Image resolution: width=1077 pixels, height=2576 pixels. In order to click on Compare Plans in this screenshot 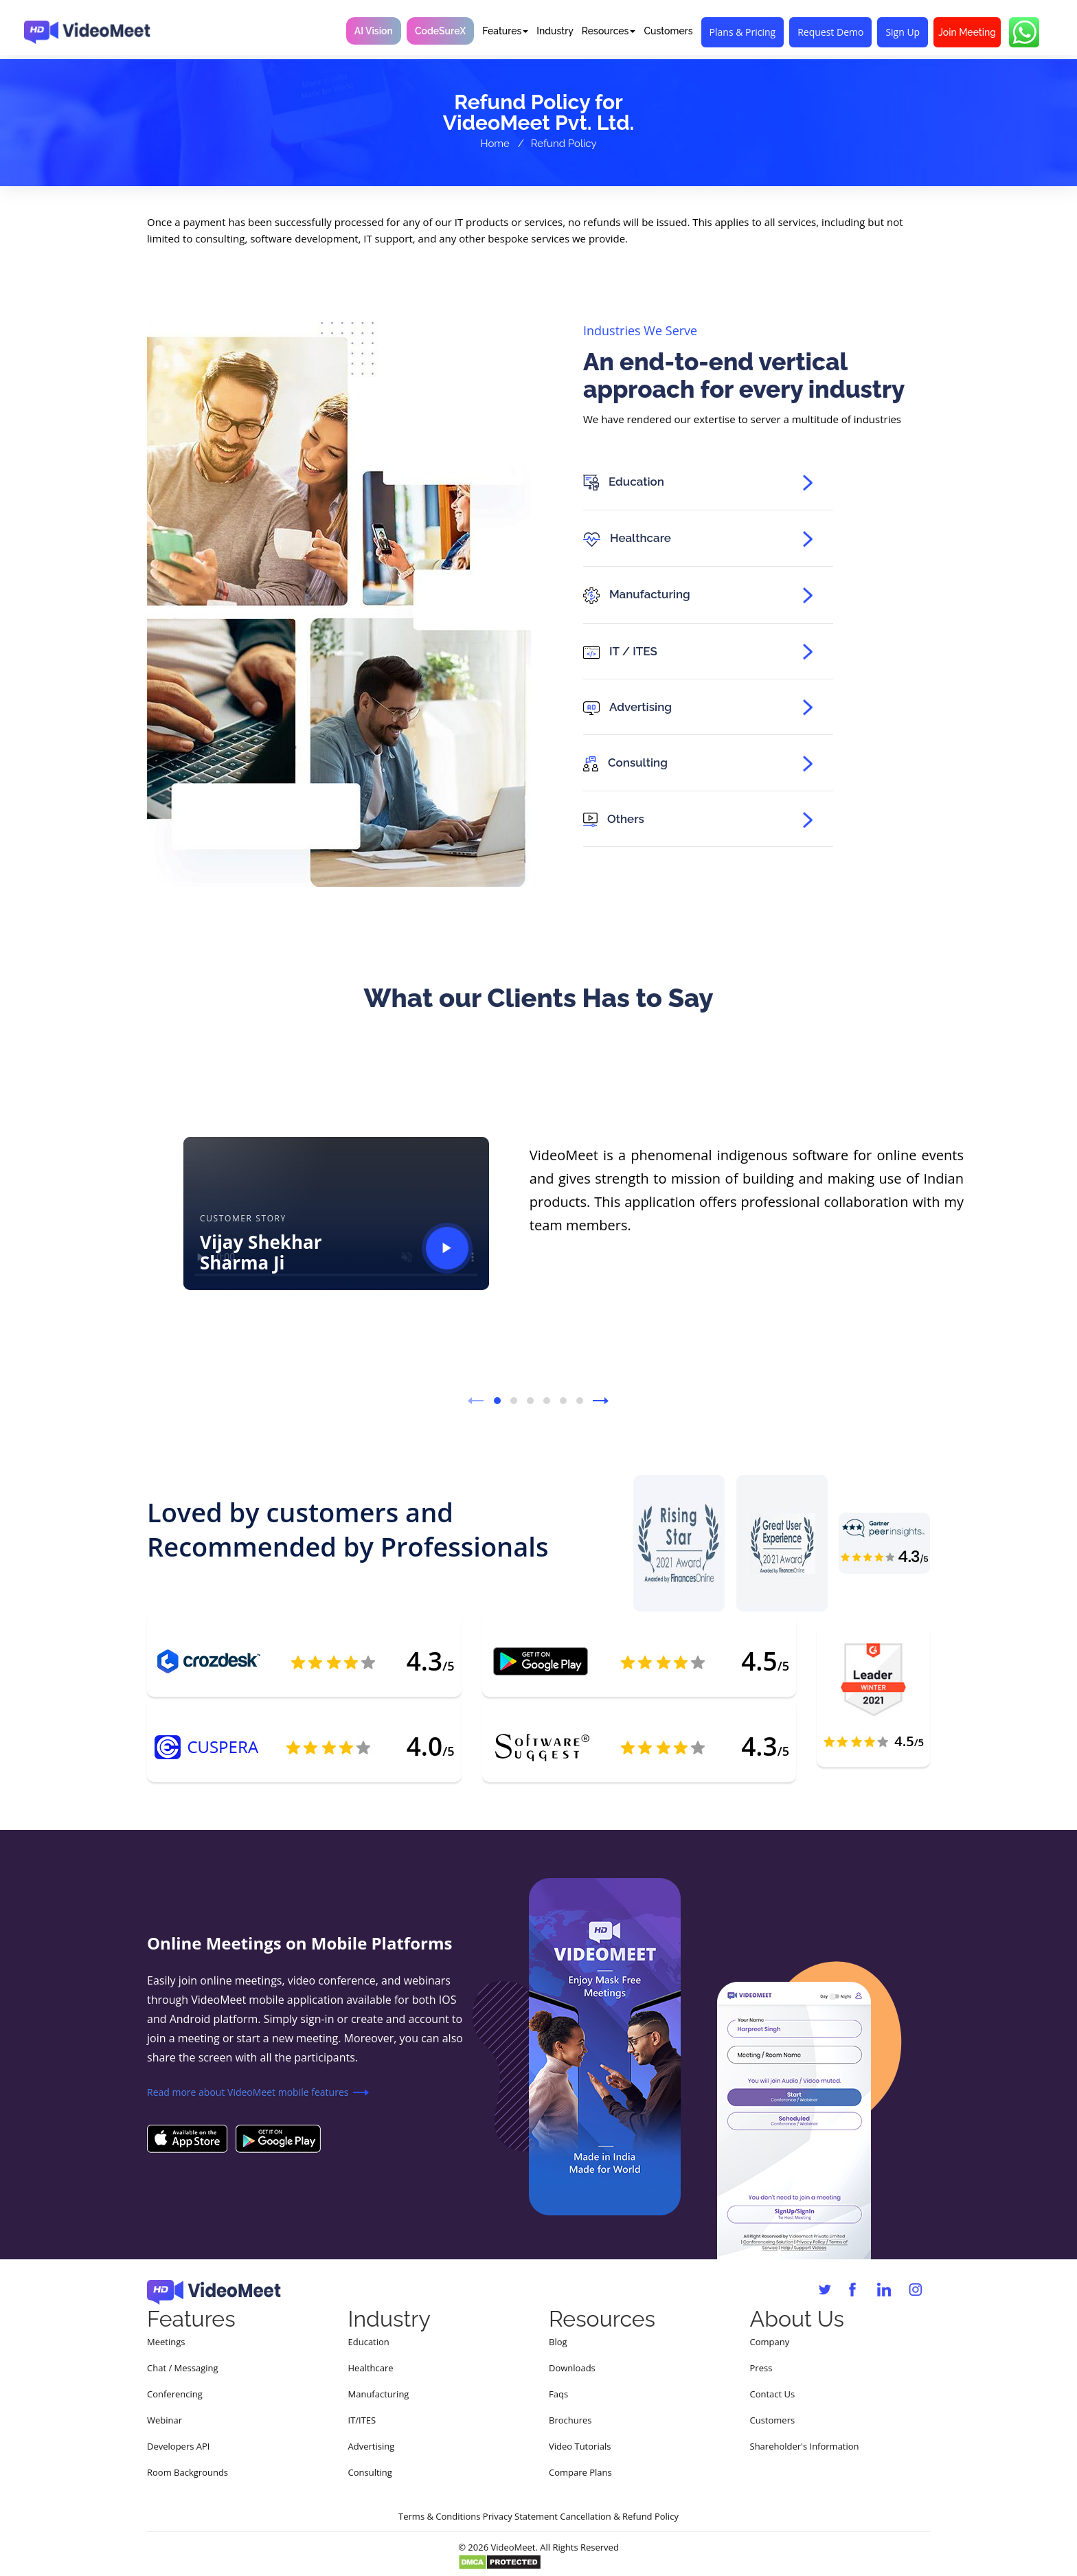, I will do `click(580, 2472)`.